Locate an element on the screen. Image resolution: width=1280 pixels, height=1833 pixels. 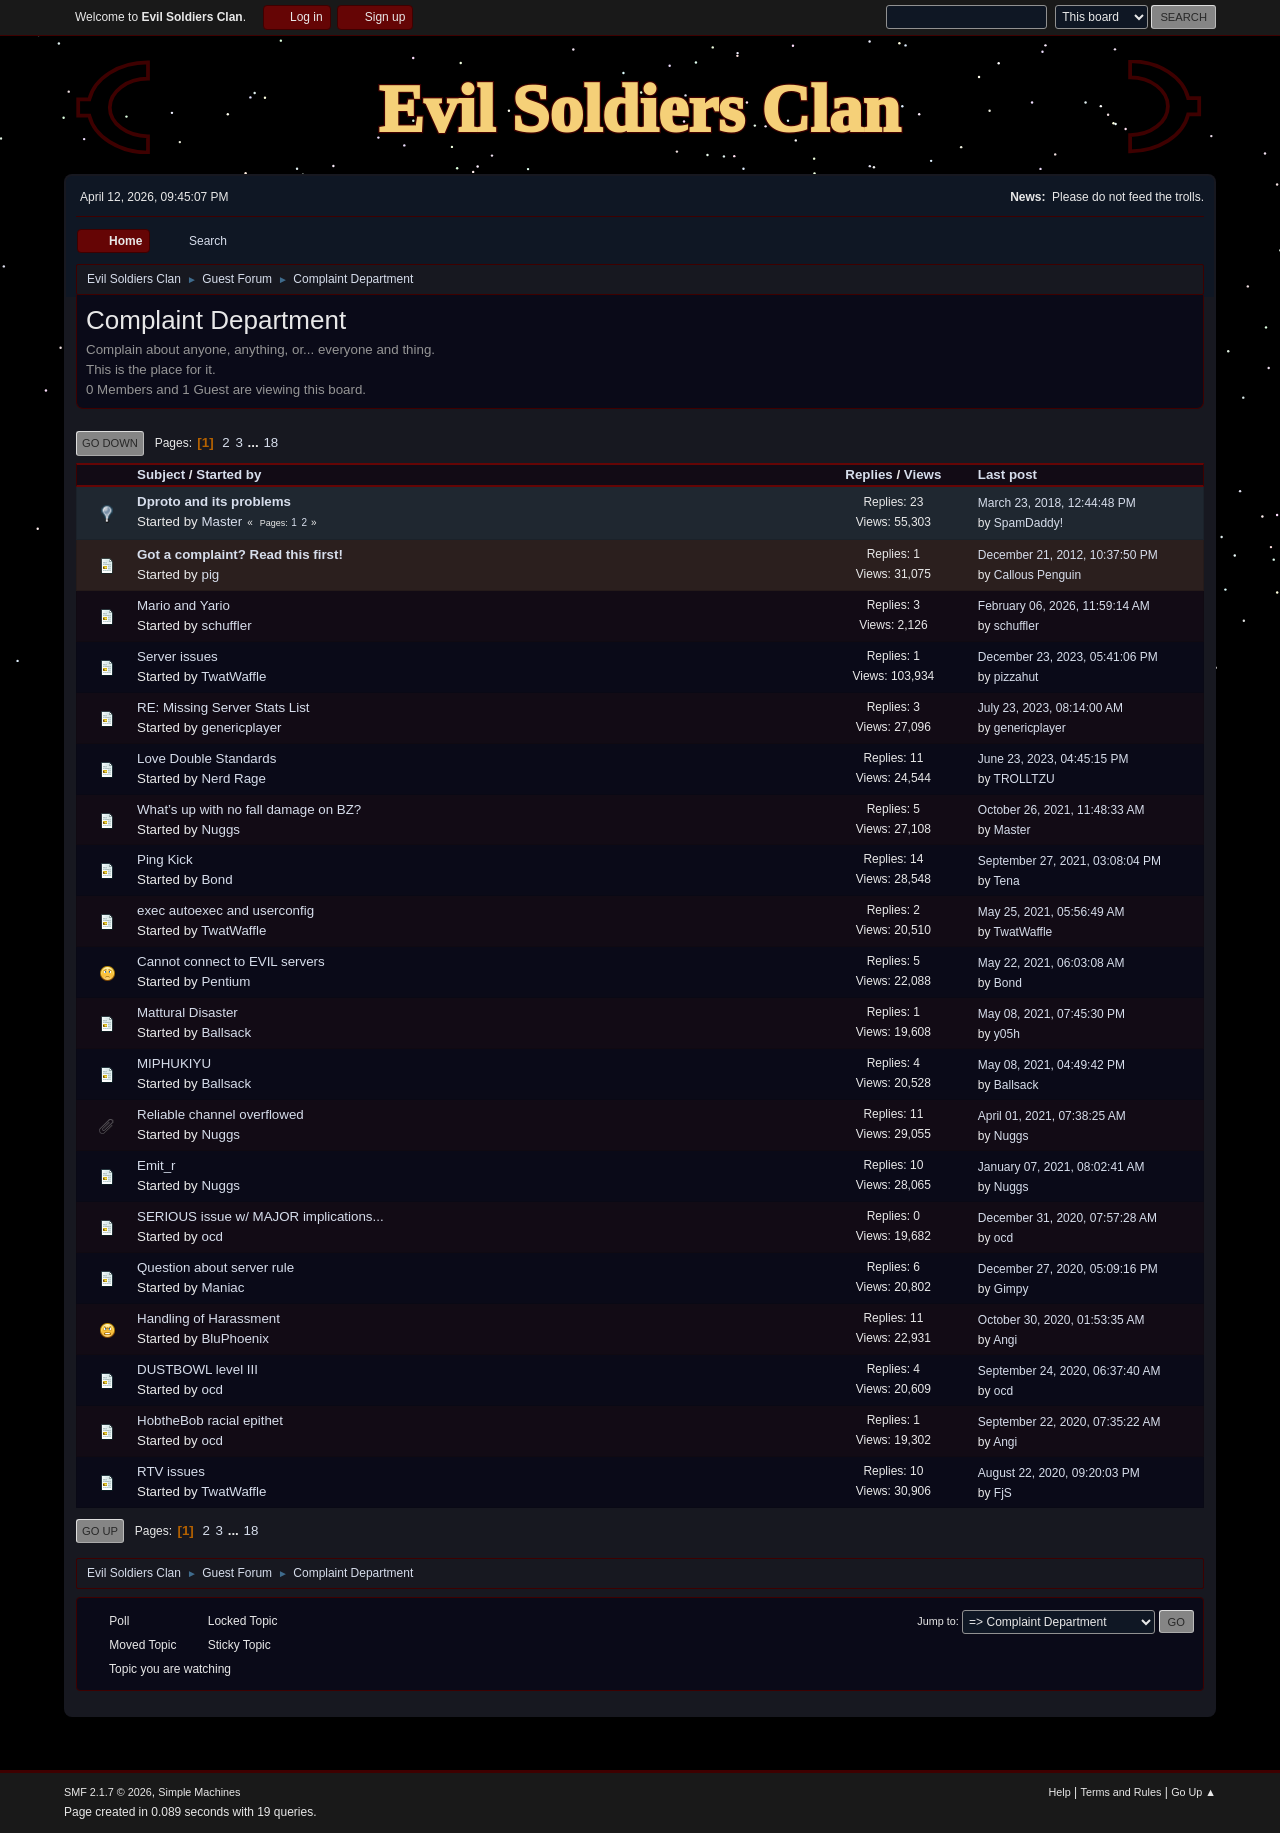
May 08, 2021, 04:49:42 PM is located at coordinates (1051, 1065).